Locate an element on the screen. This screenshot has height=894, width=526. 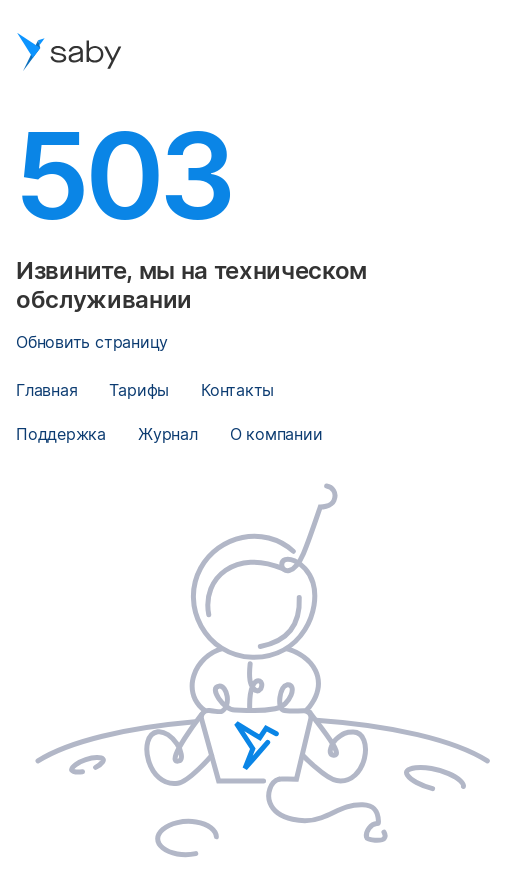
Тарифы is located at coordinates (139, 390).